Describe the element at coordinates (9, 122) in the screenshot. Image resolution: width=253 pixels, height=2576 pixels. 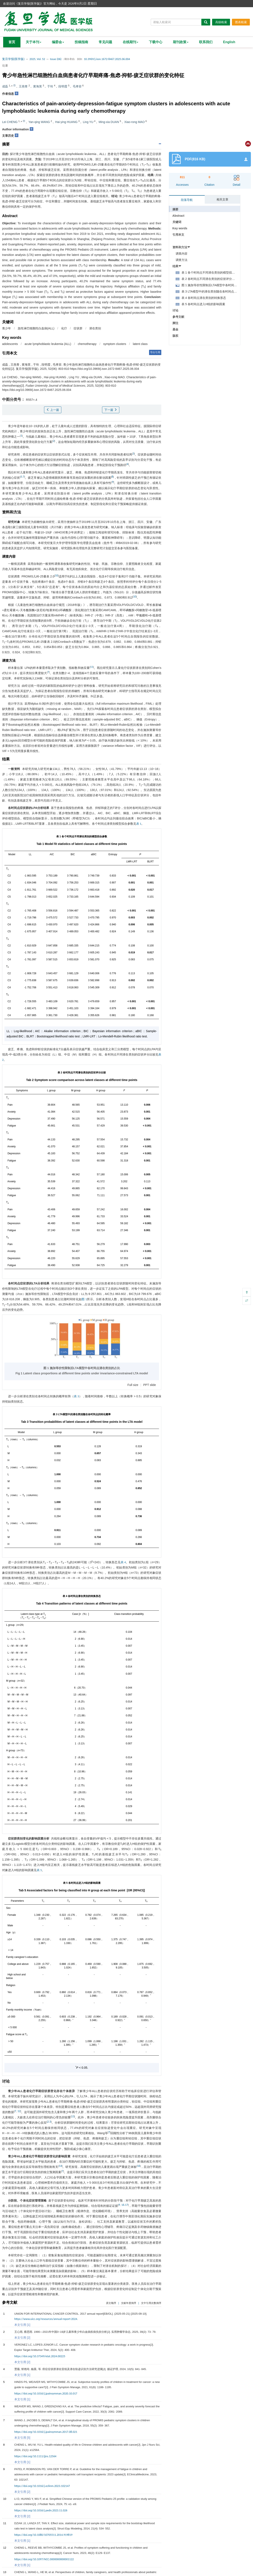
I see `Lei CHENG` at that location.